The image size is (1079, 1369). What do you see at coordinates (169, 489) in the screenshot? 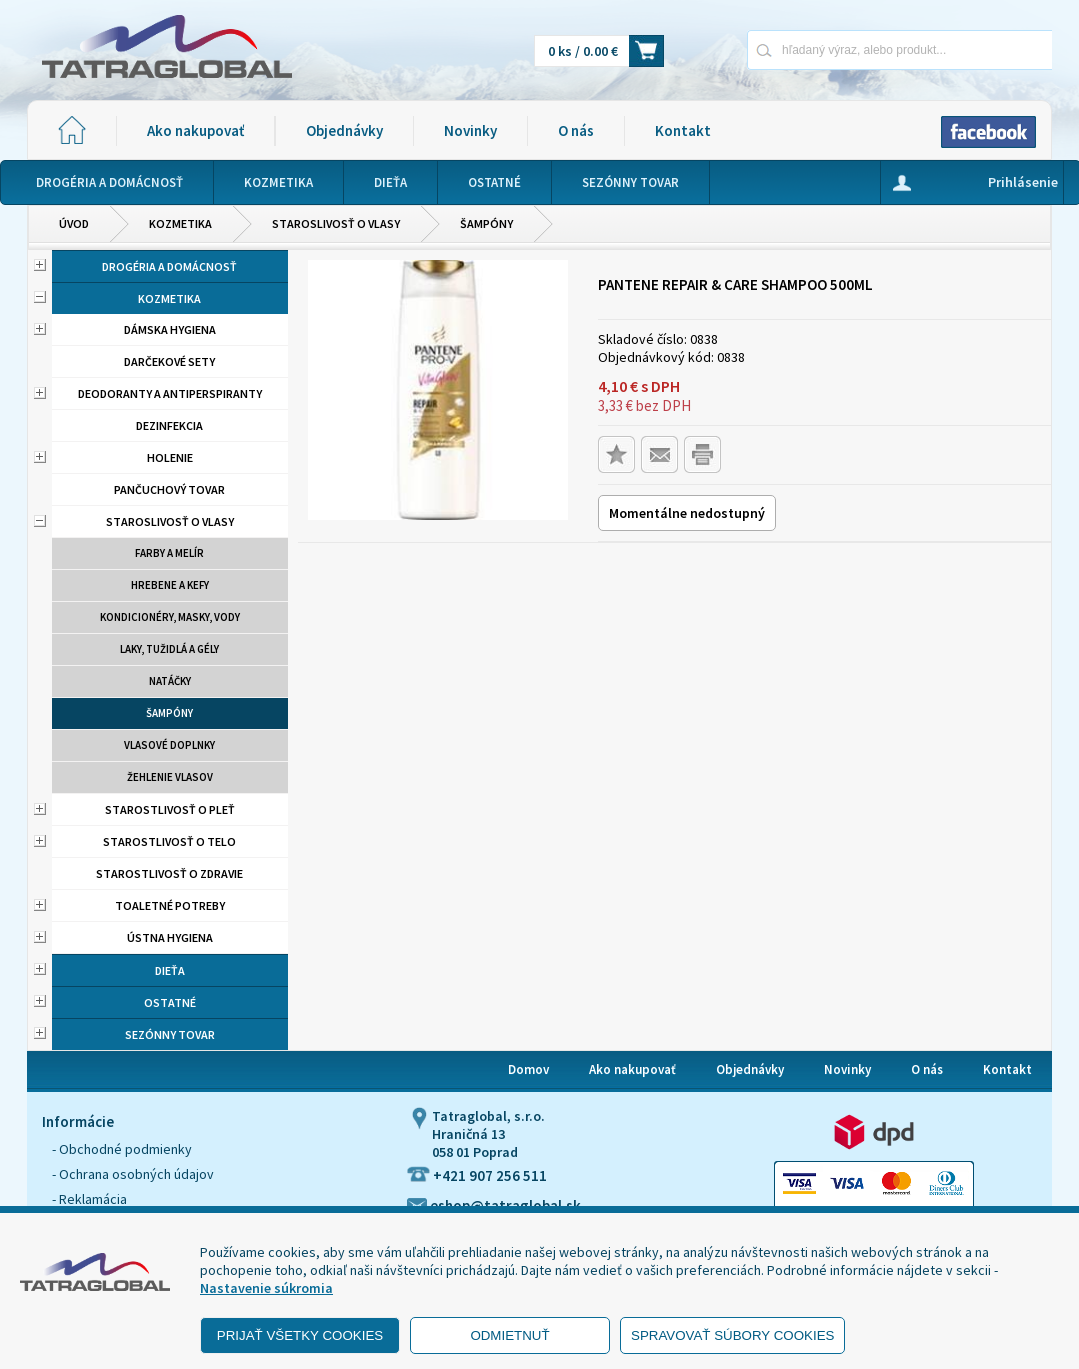
I see `Pančuchový tovar` at bounding box center [169, 489].